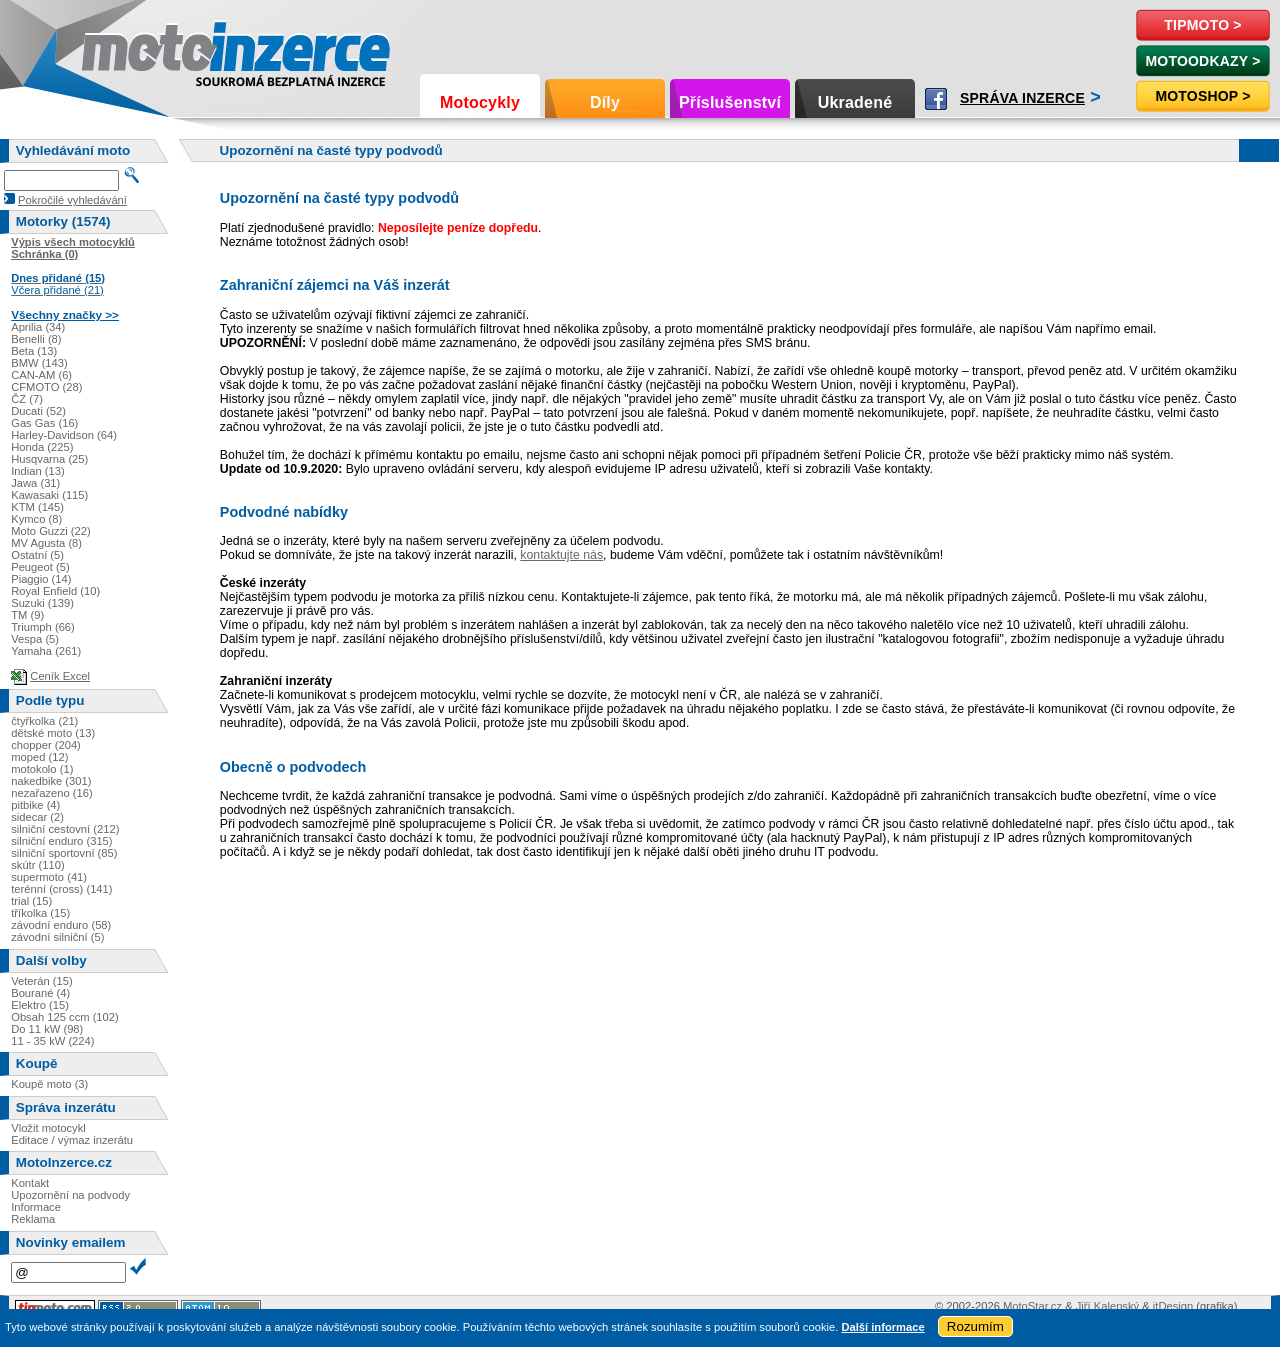  What do you see at coordinates (40, 993) in the screenshot?
I see `Bourané (4)` at bounding box center [40, 993].